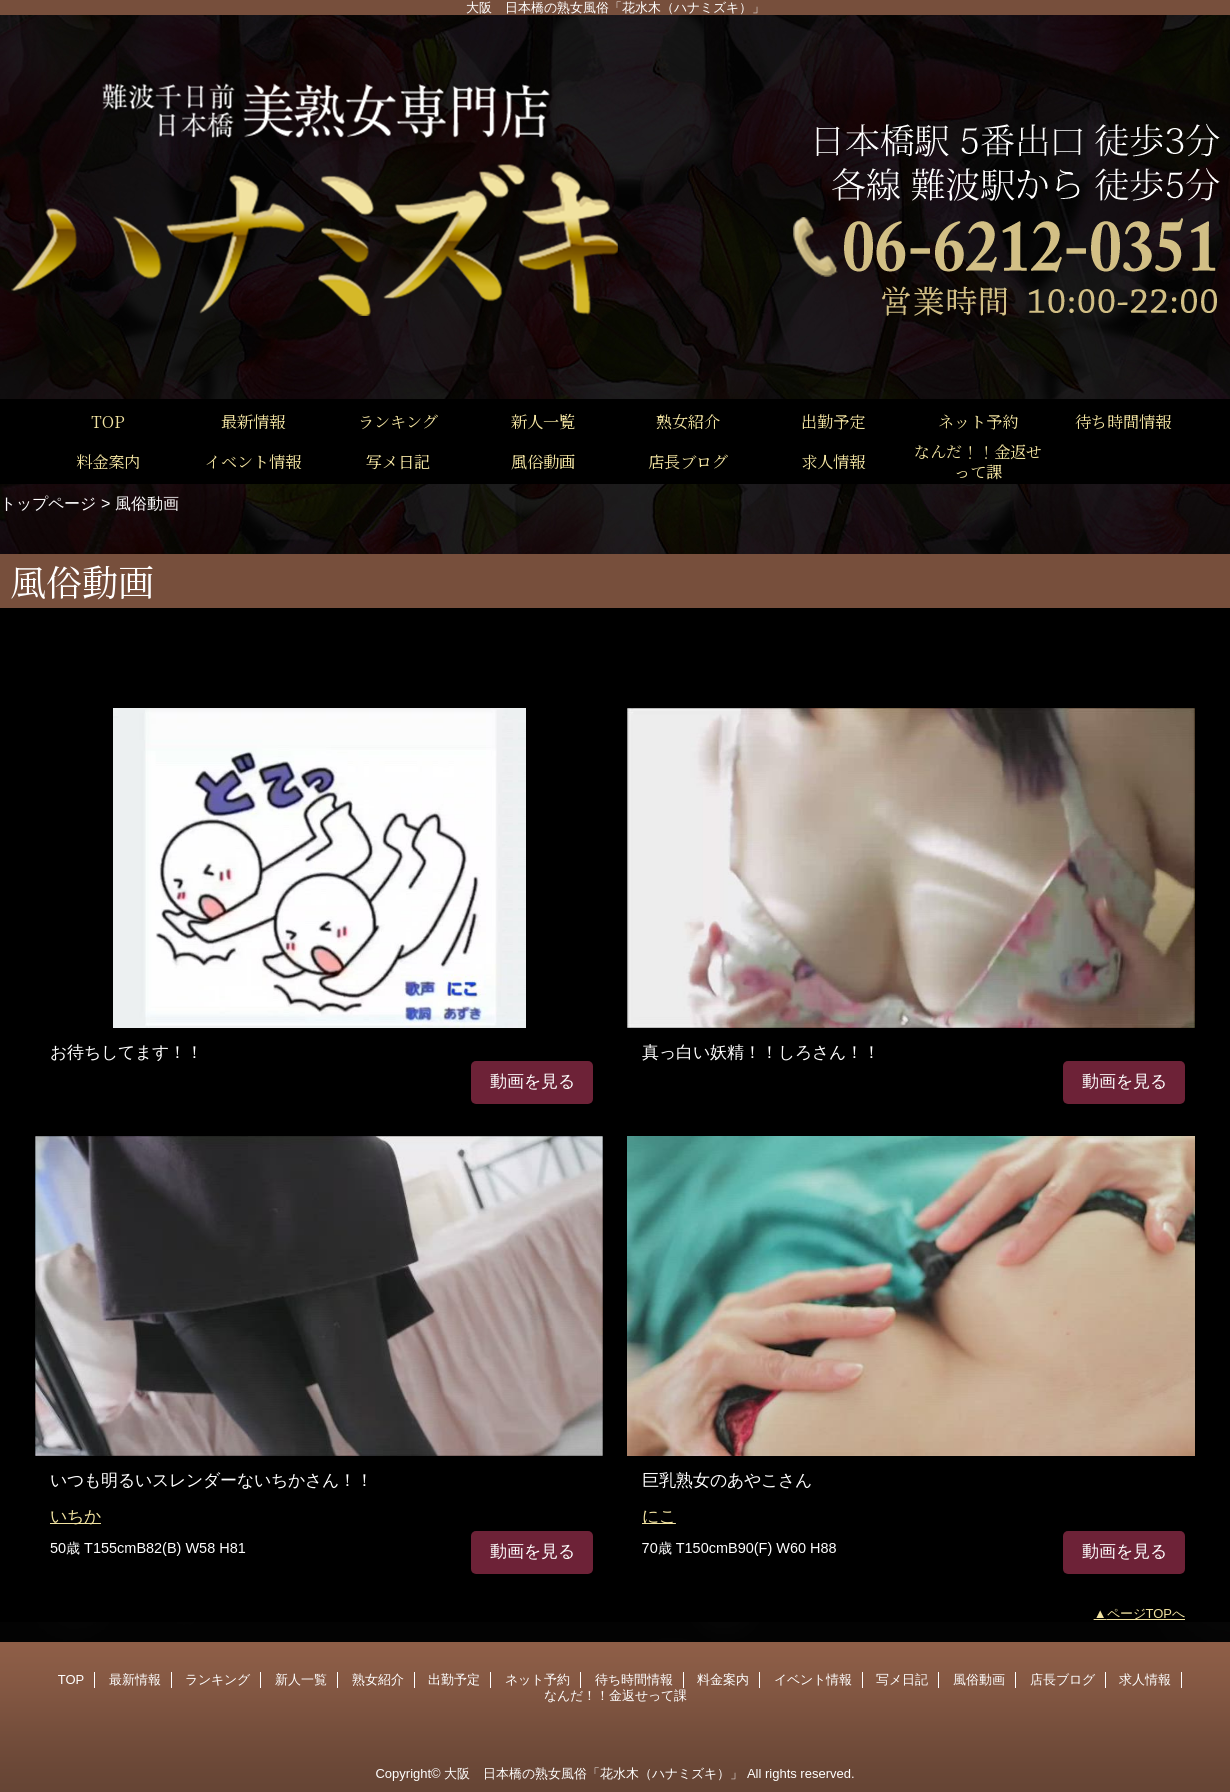 The image size is (1230, 1792). What do you see at coordinates (532, 1081) in the screenshot?
I see `動画を見る` at bounding box center [532, 1081].